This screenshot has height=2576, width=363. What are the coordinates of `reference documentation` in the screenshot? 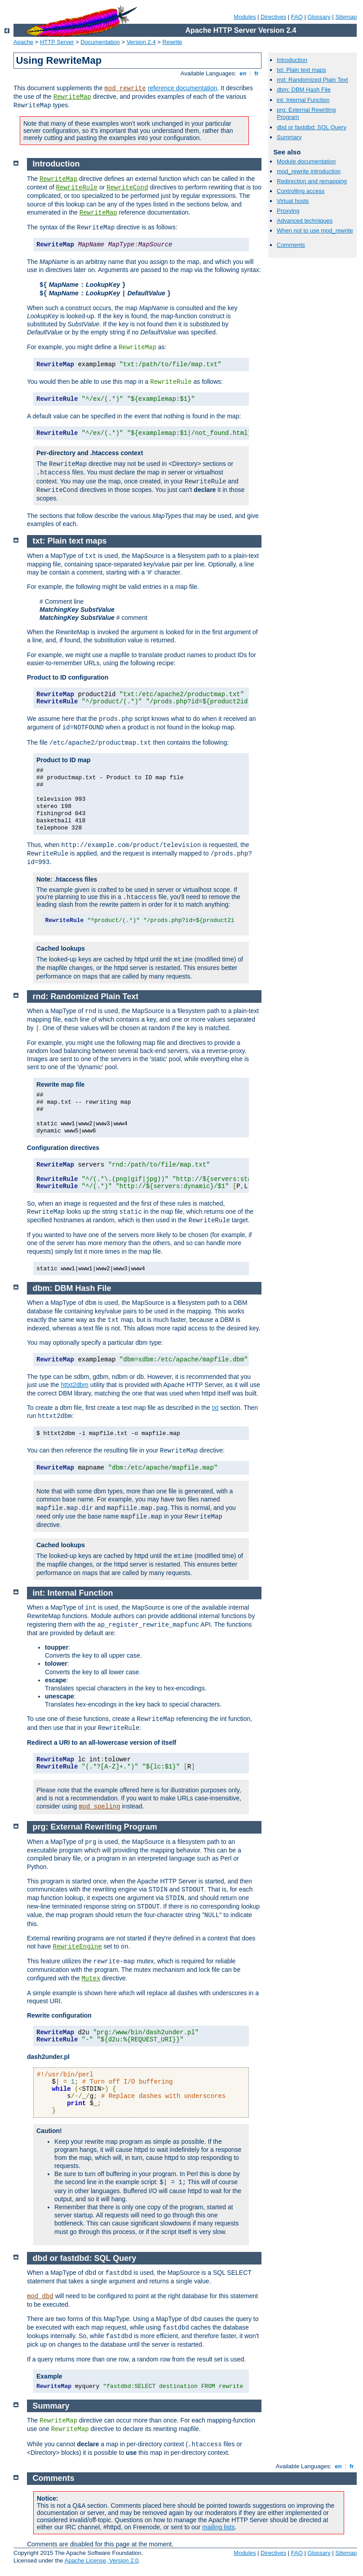 It's located at (182, 88).